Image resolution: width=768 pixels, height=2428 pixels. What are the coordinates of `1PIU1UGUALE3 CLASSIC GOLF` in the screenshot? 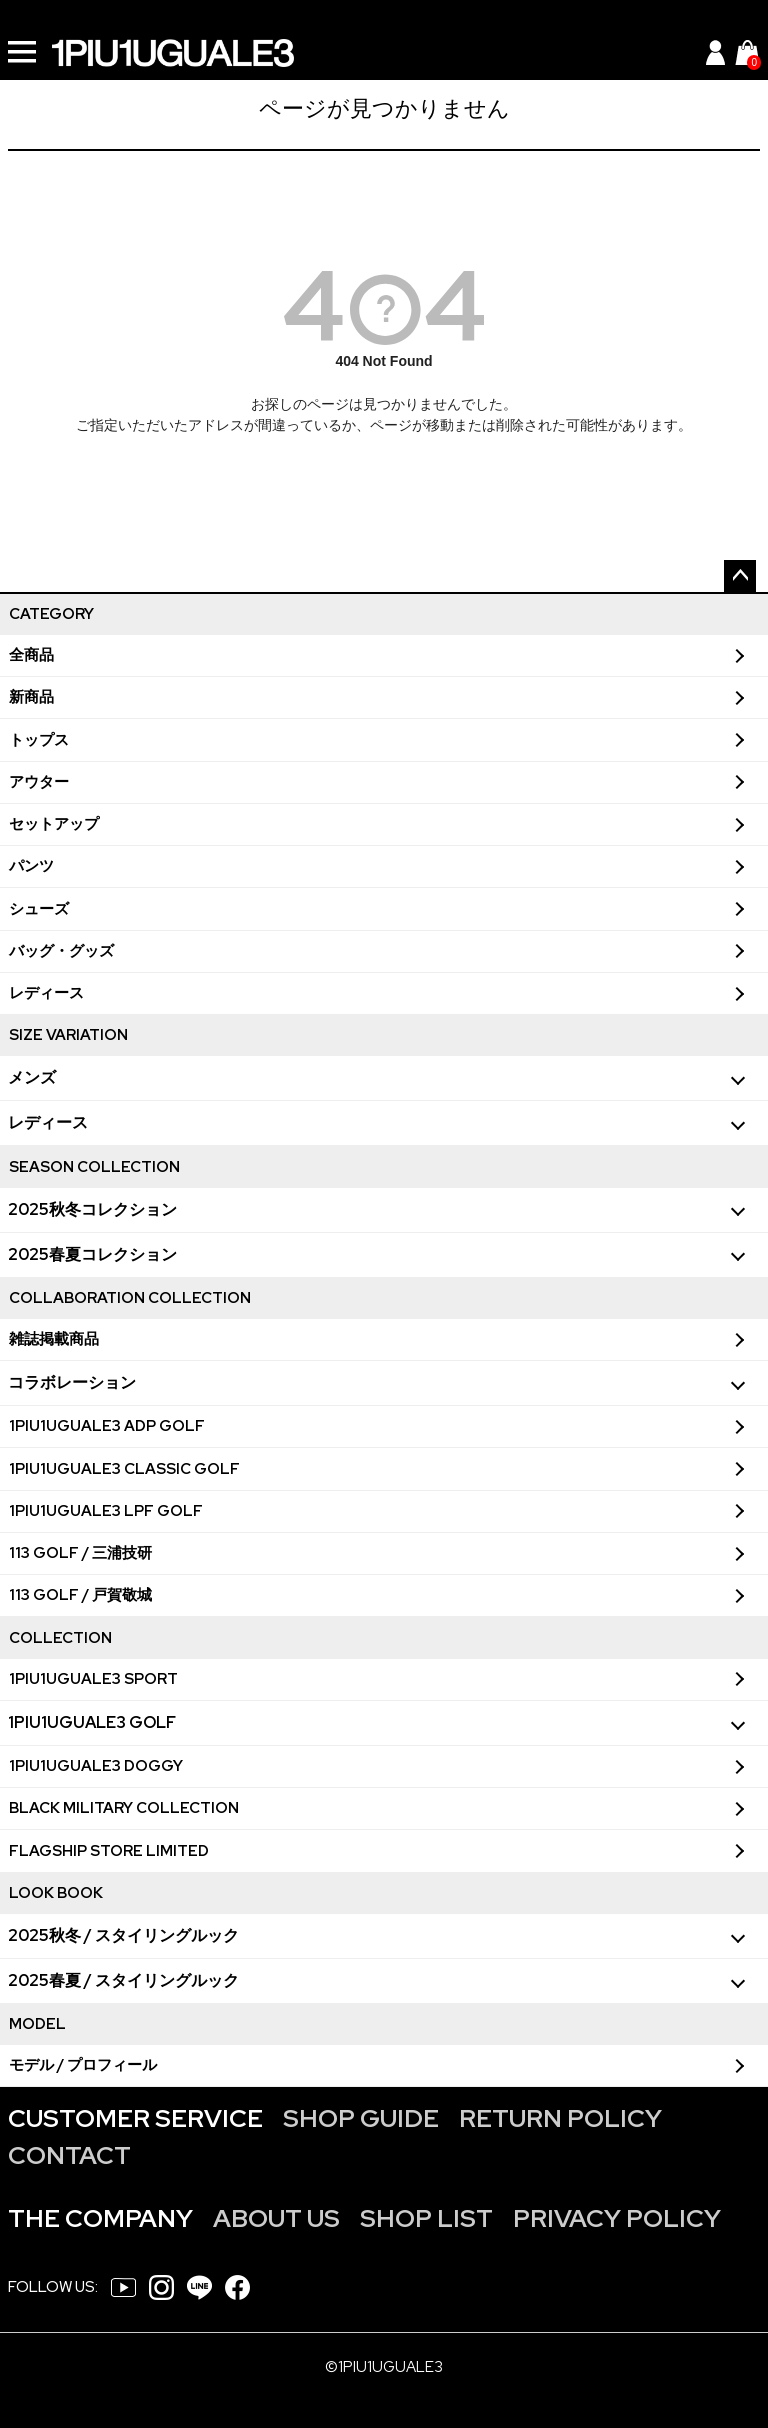 It's located at (124, 1469).